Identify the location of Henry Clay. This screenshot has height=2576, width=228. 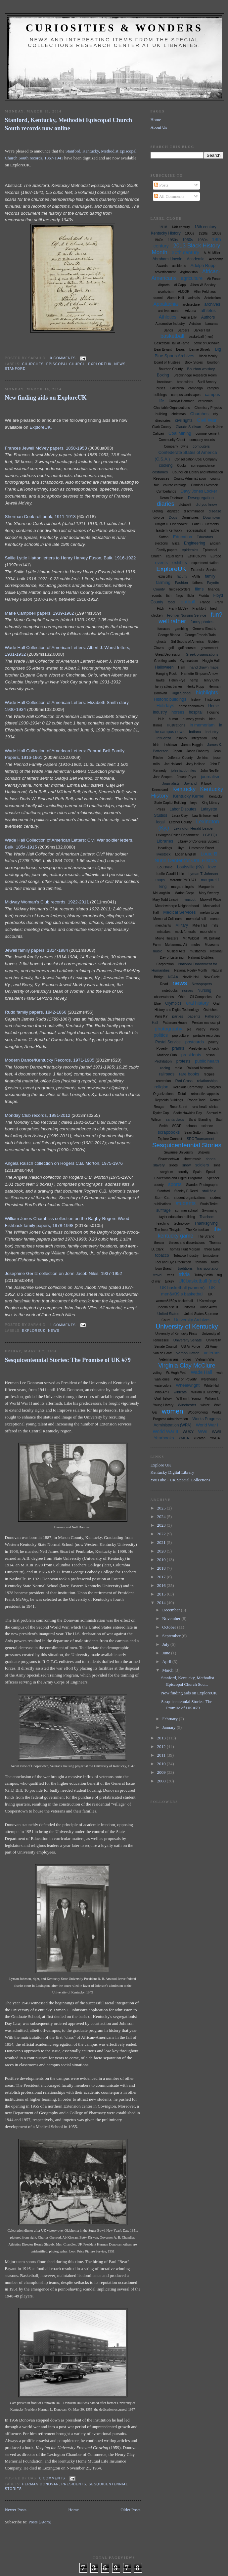
(211, 680).